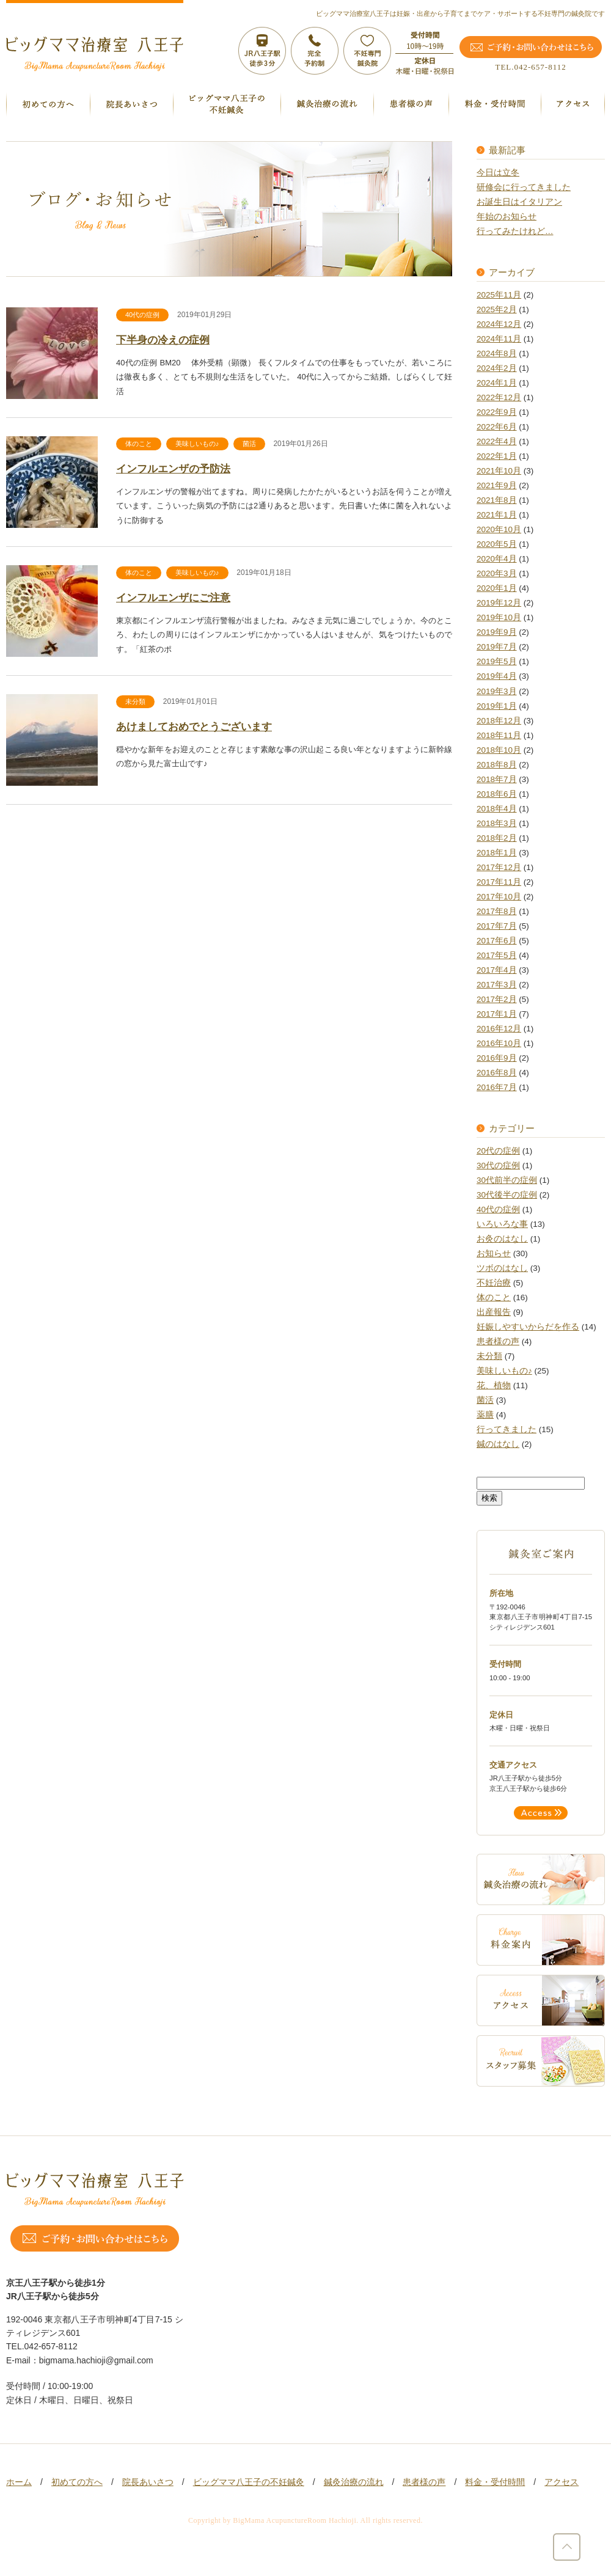 This screenshot has width=611, height=2576. I want to click on 花、植物, so click(494, 1385).